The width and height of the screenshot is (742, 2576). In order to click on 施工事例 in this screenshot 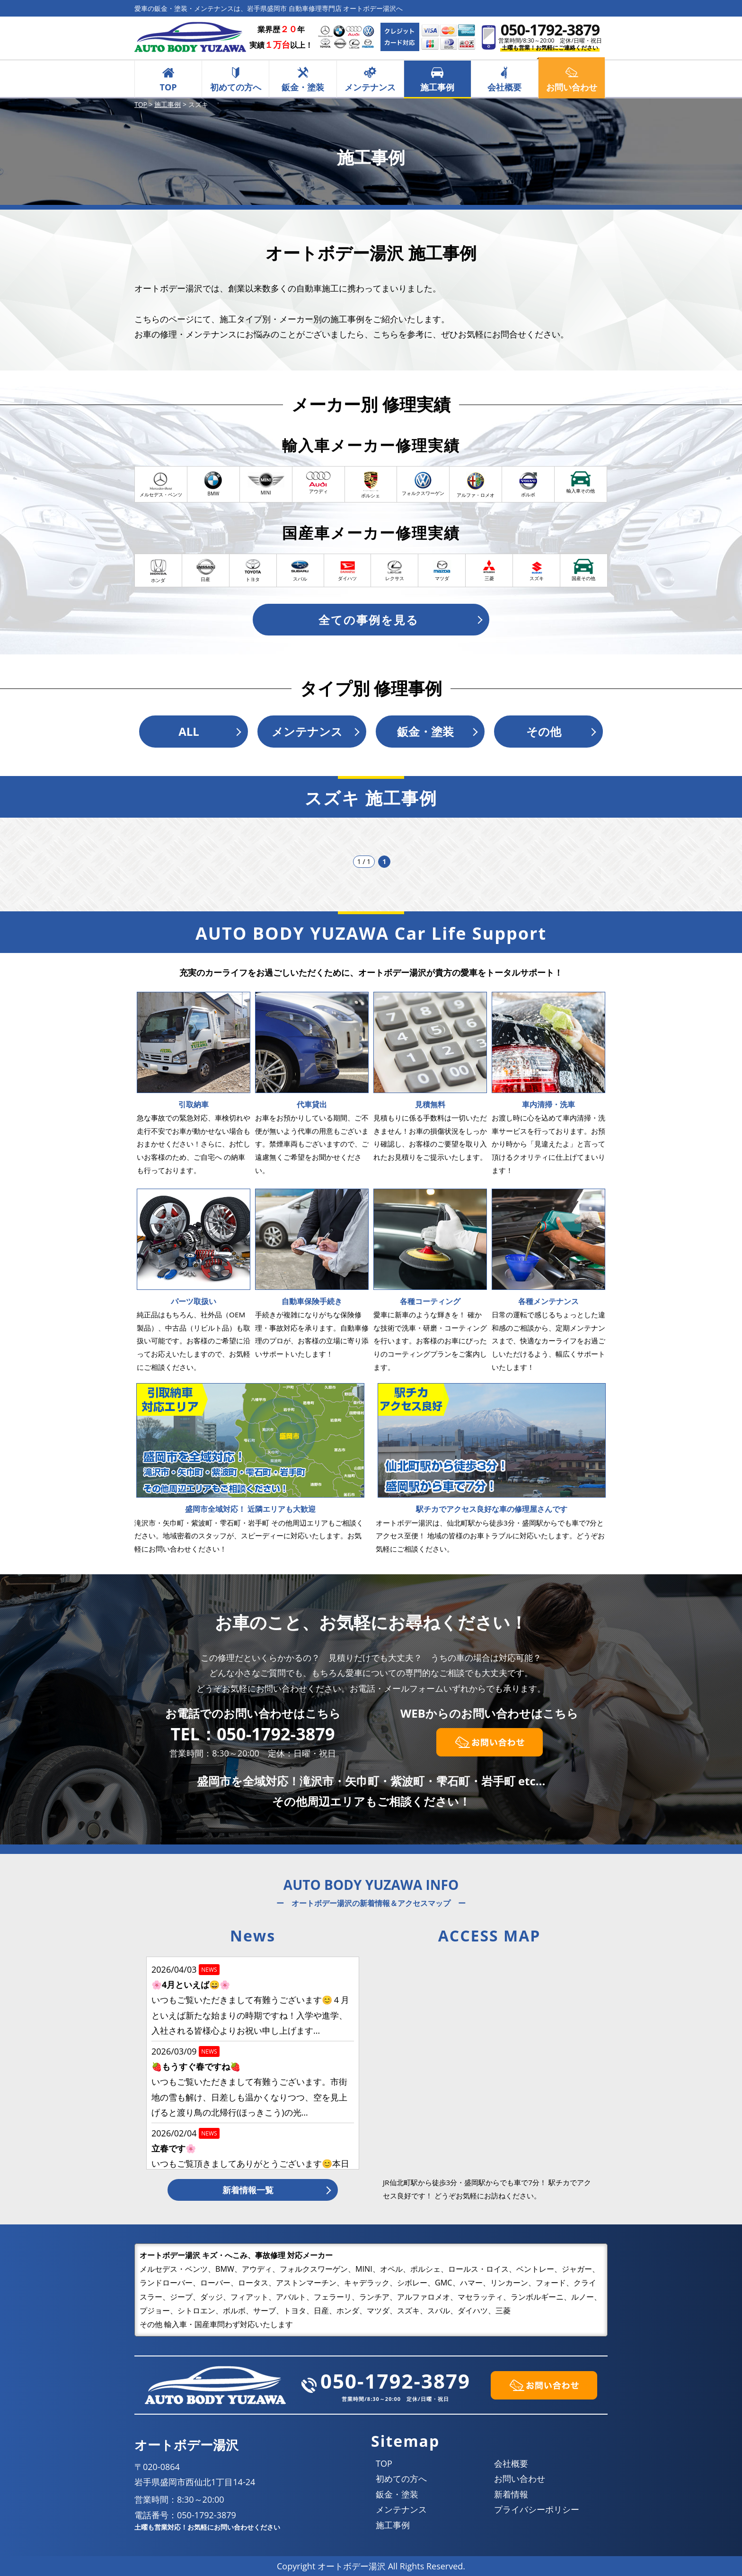, I will do `click(437, 87)`.